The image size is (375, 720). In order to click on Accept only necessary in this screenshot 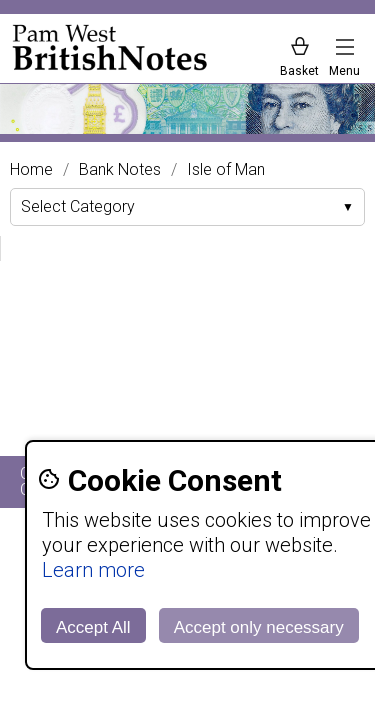, I will do `click(259, 627)`.